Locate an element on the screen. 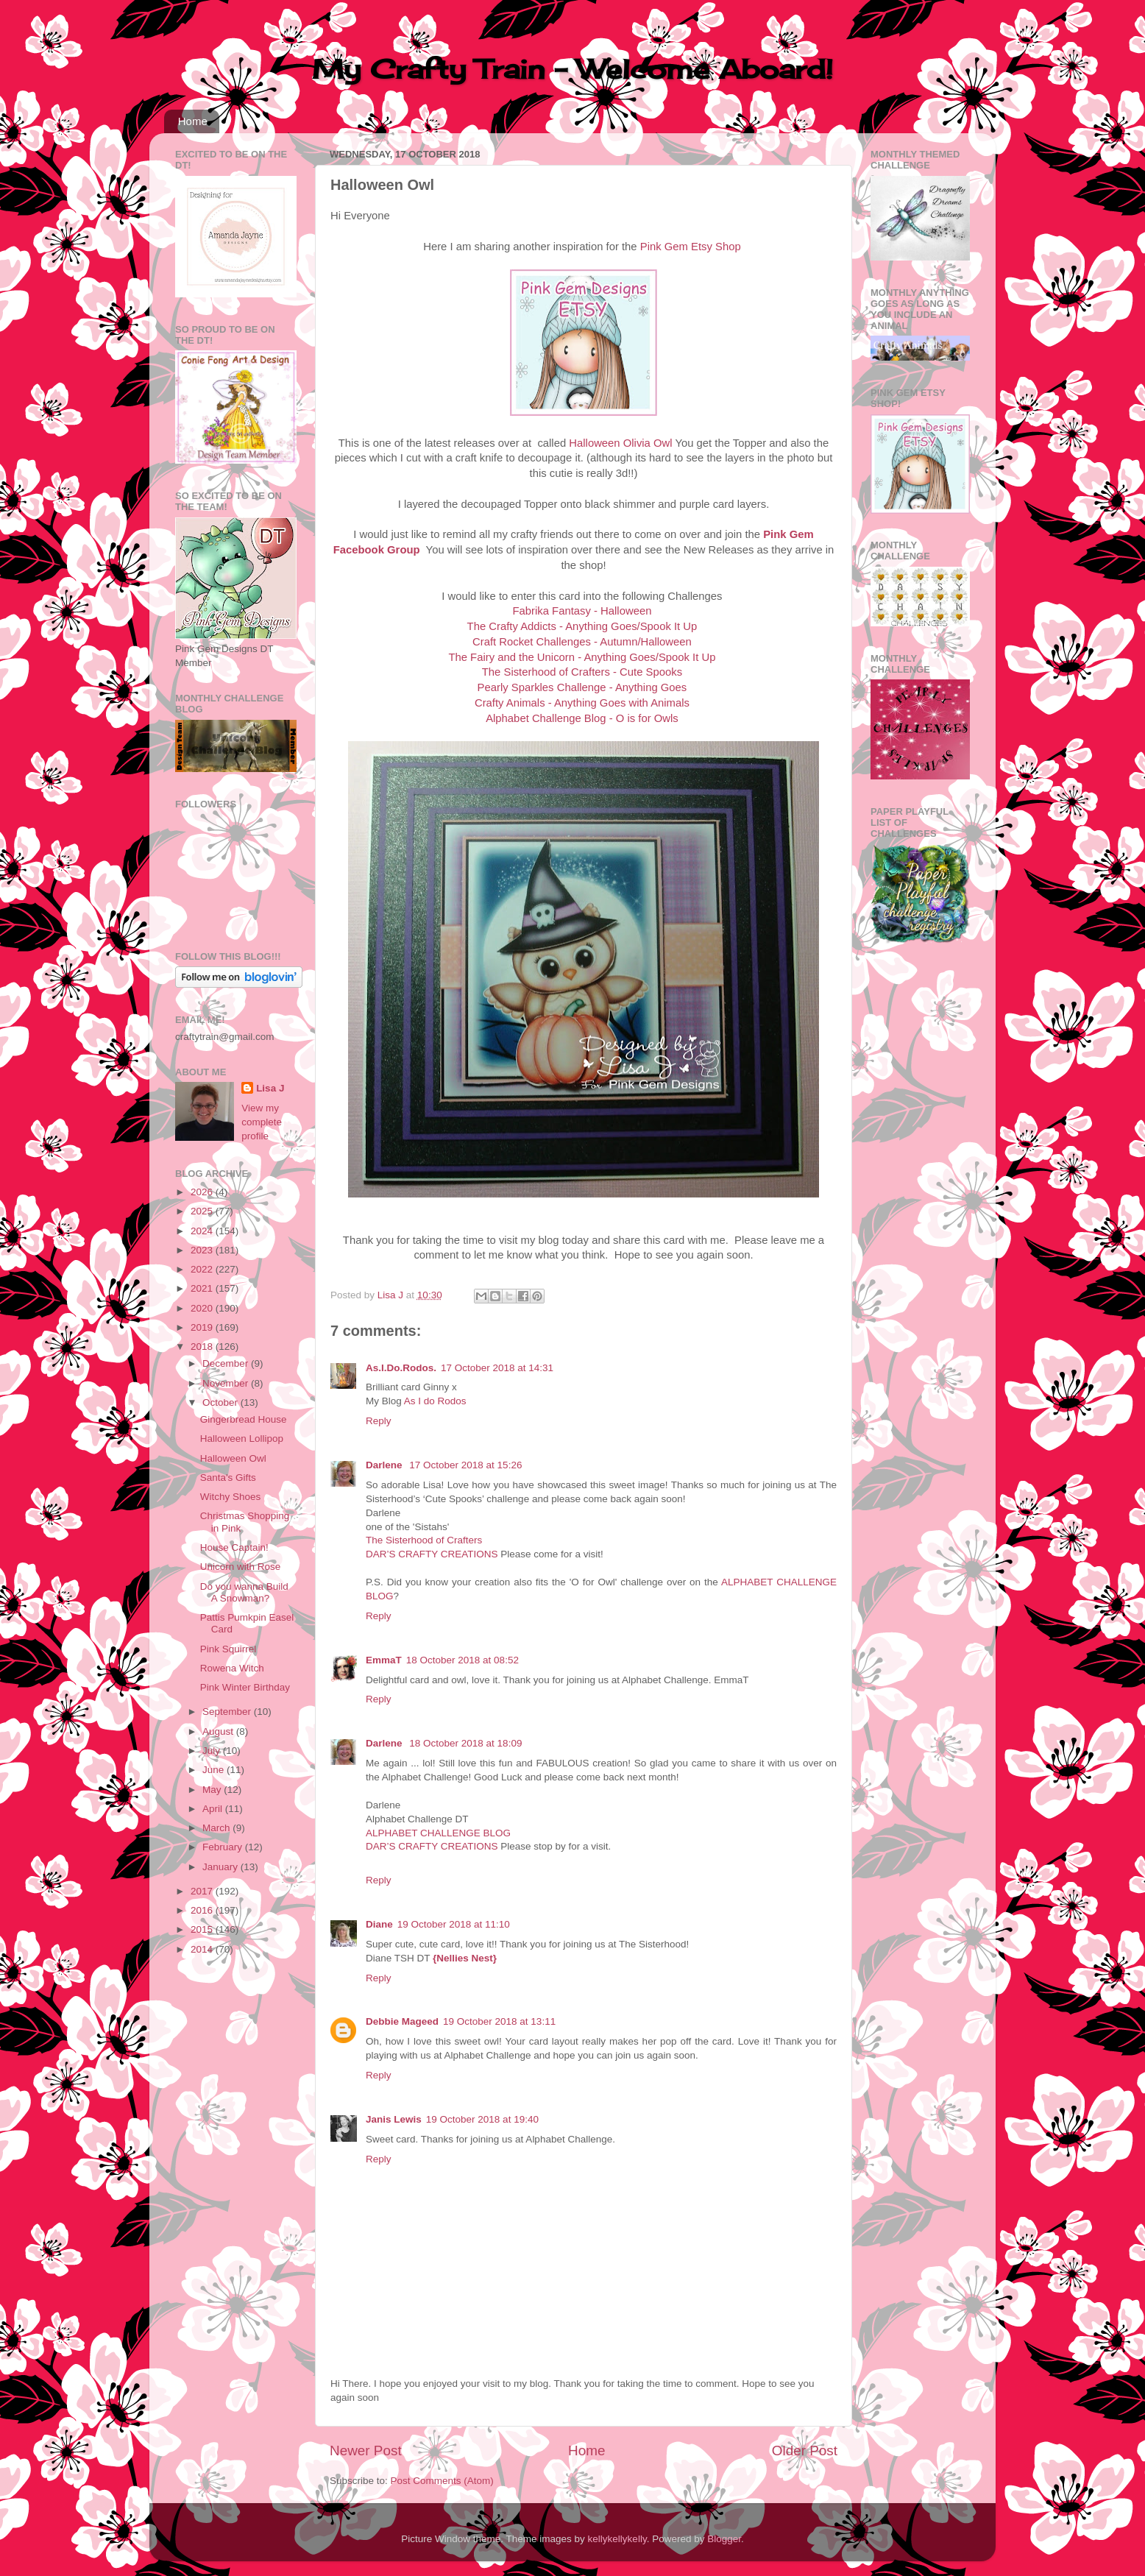 The image size is (1145, 2576). March is located at coordinates (217, 1827).